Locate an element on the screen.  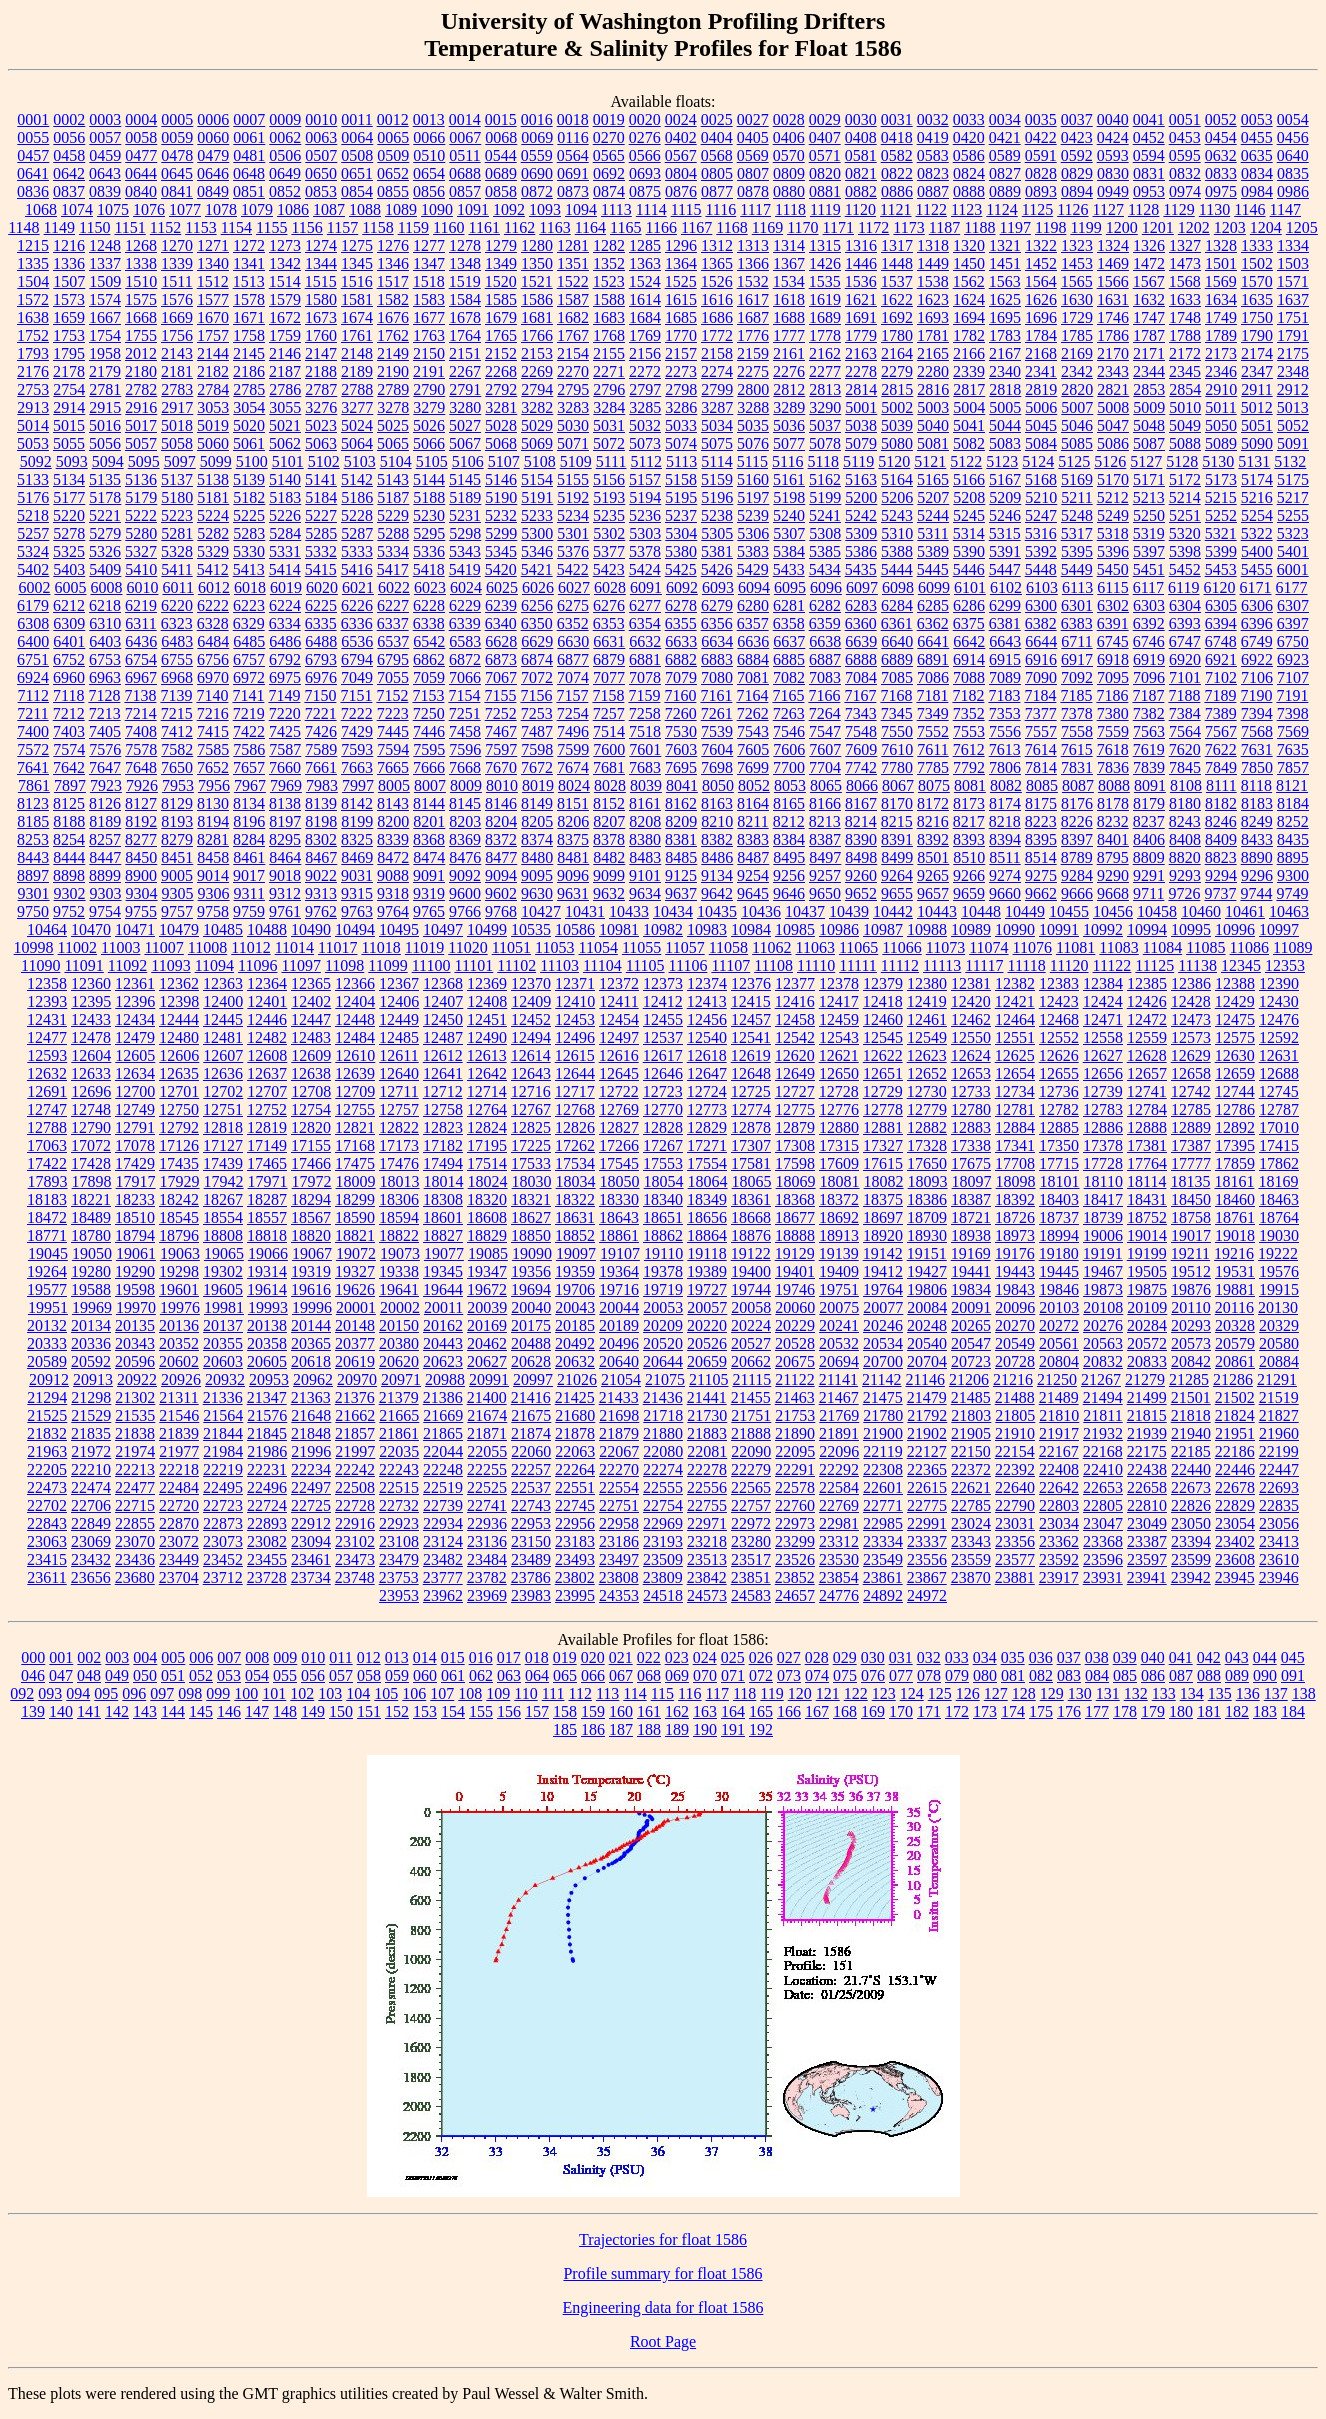
107 is located at coordinates (442, 1693).